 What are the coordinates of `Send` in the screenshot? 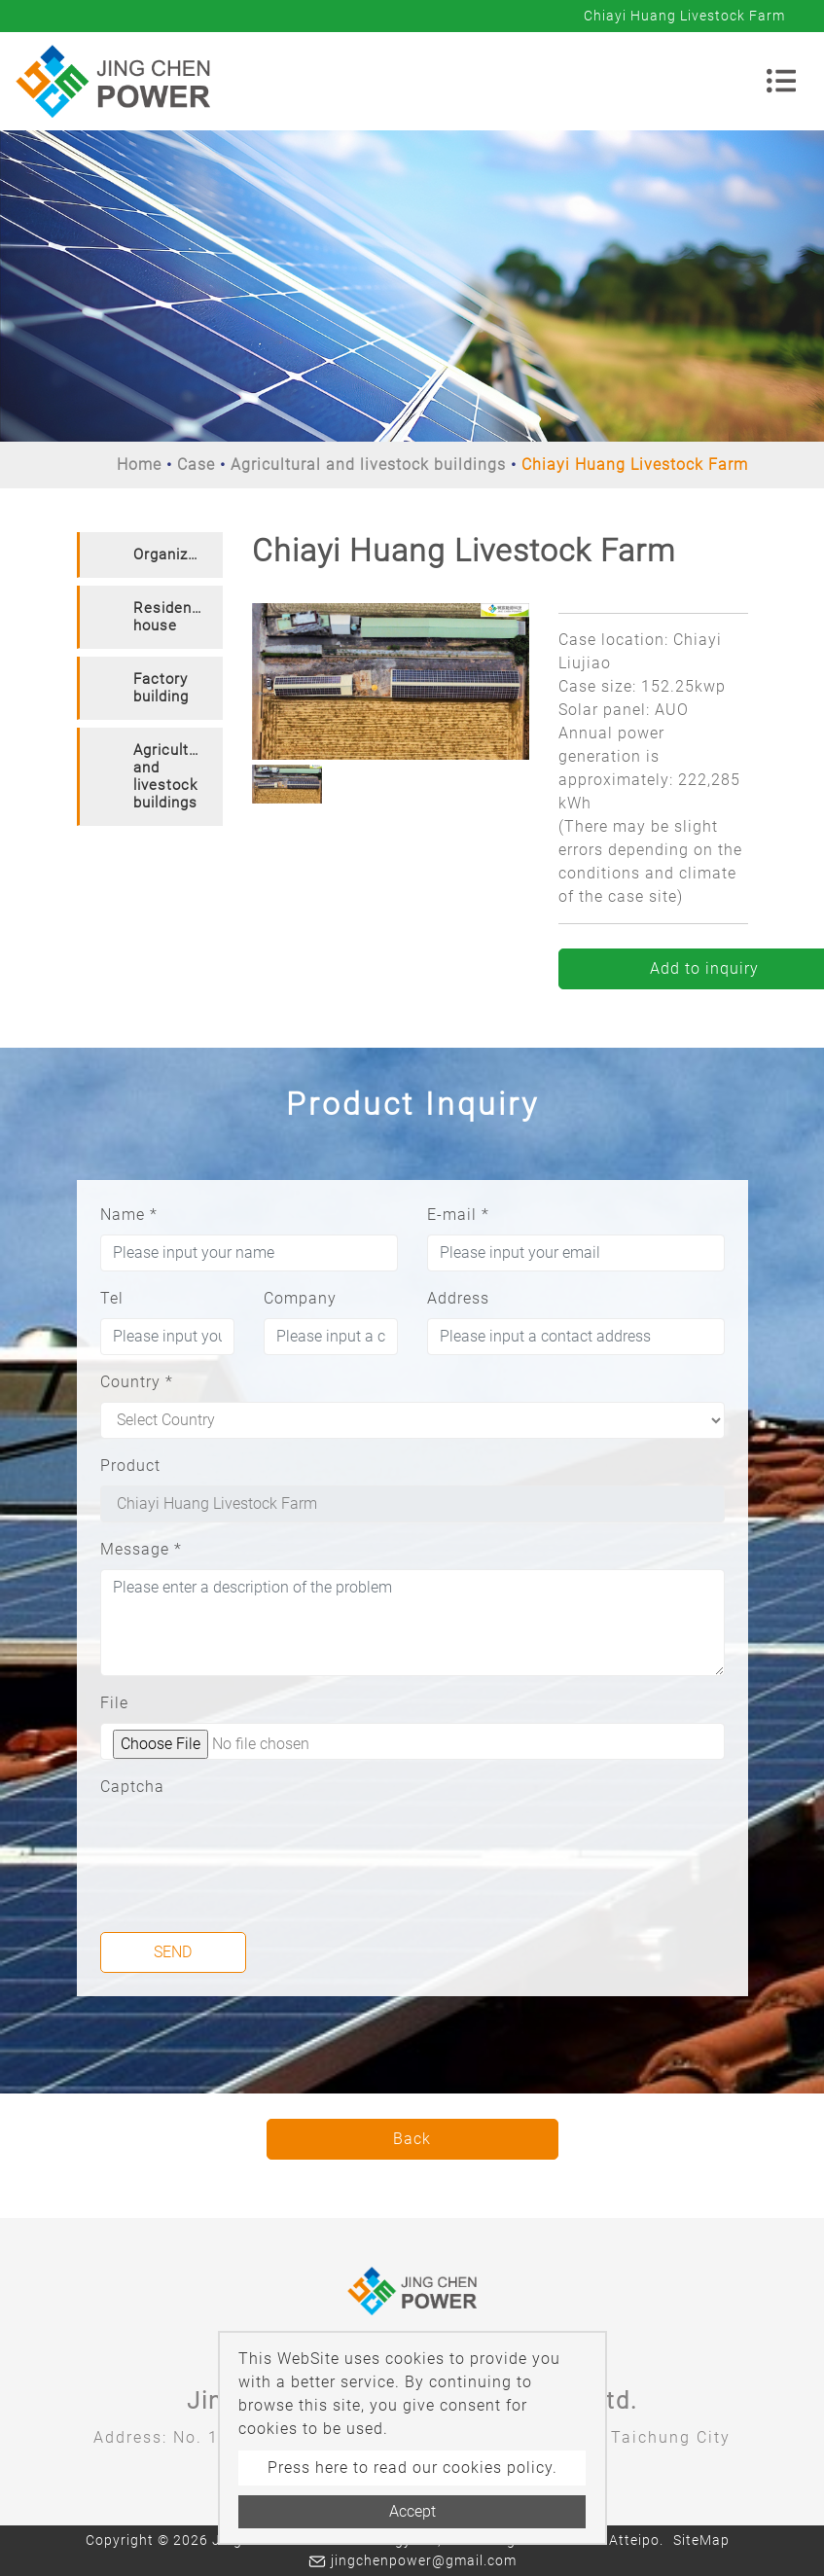 It's located at (173, 1952).